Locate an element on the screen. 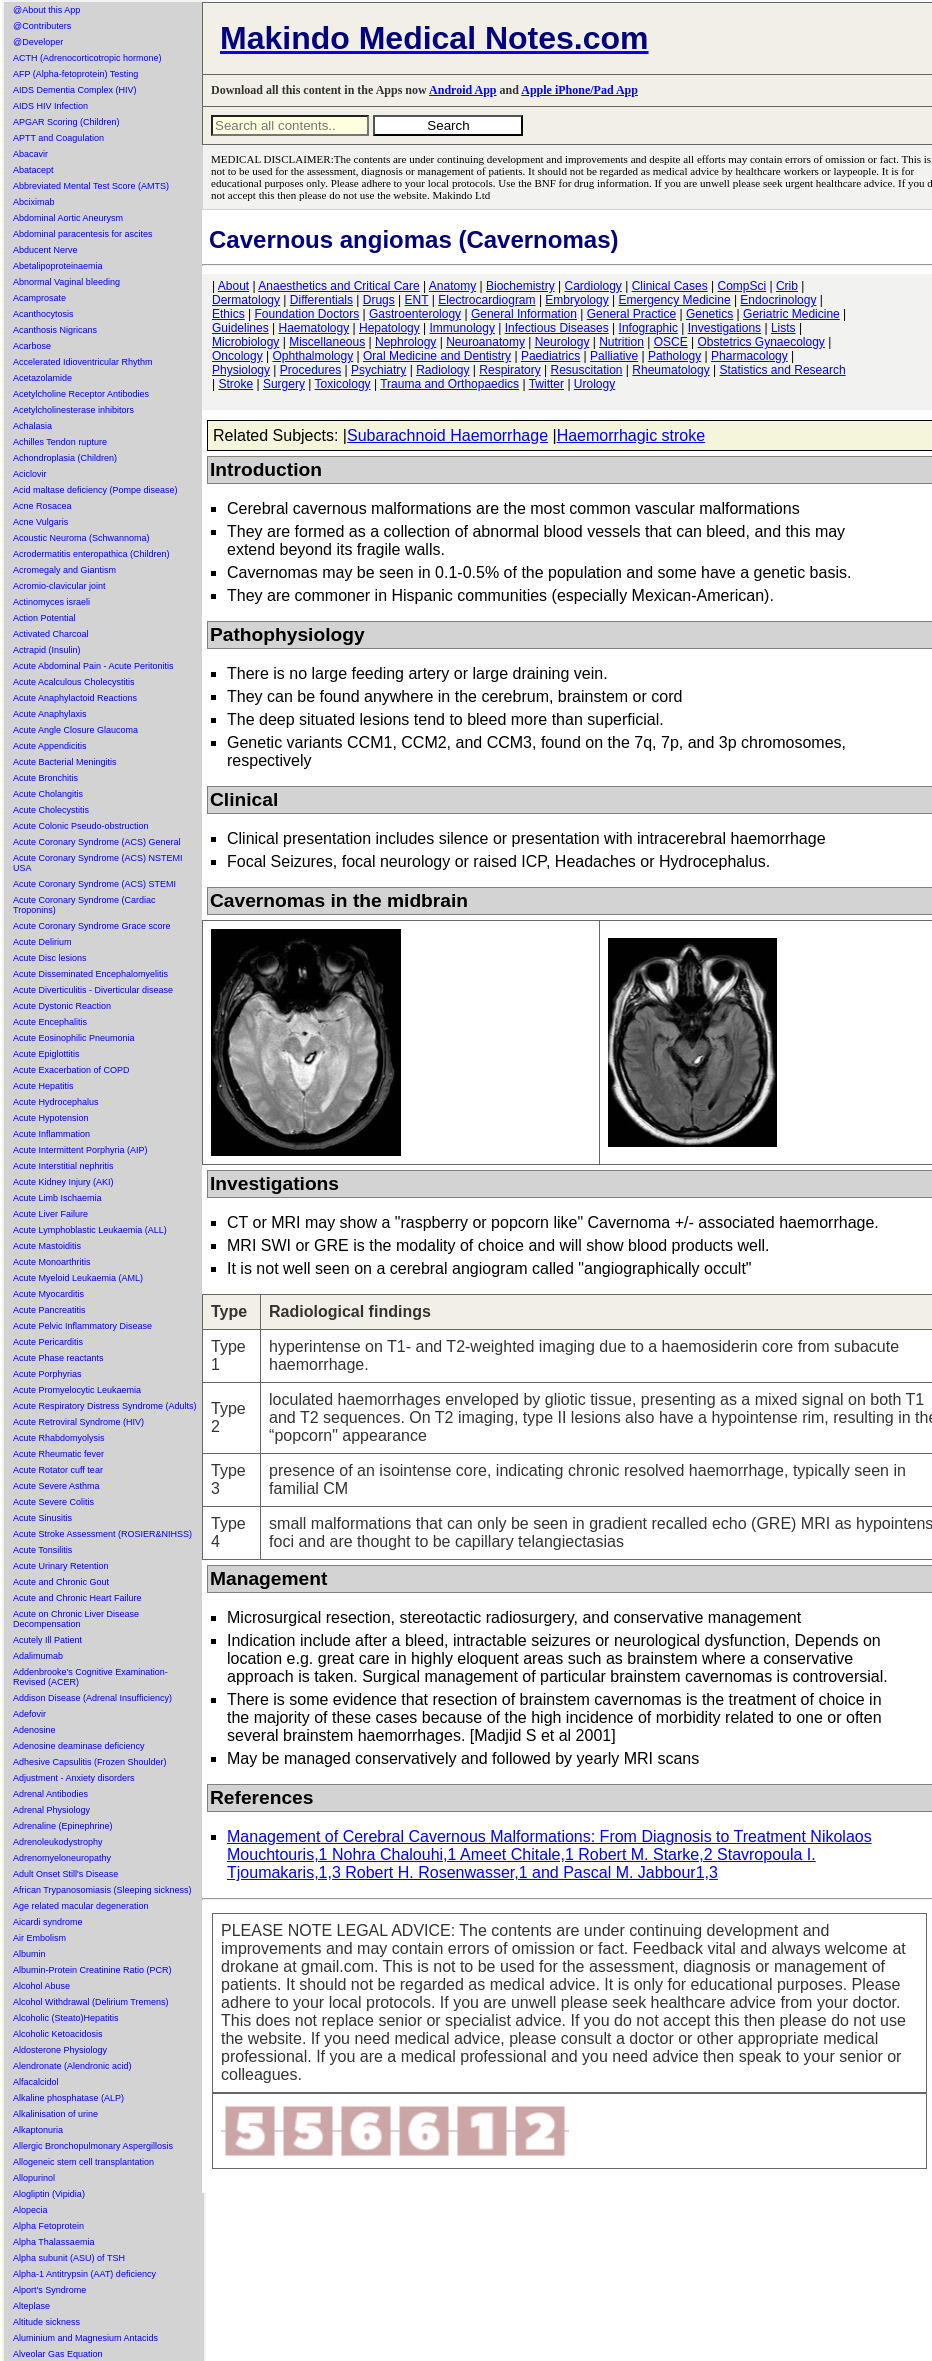 Image resolution: width=932 pixels, height=2361 pixels. Acute Cholecystitis is located at coordinates (51, 810).